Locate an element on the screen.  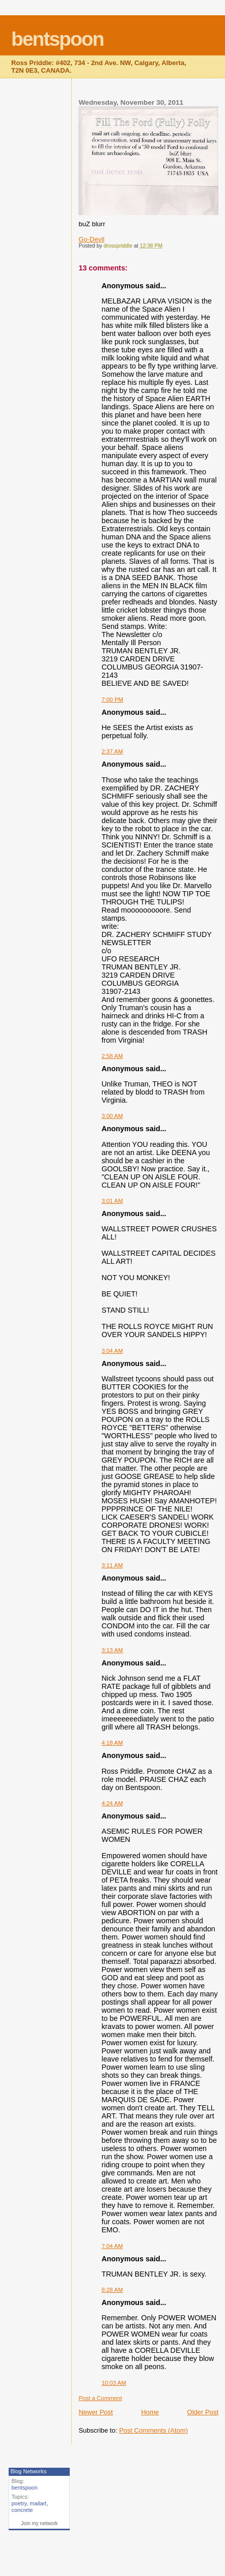
7:00 PM is located at coordinates (112, 699).